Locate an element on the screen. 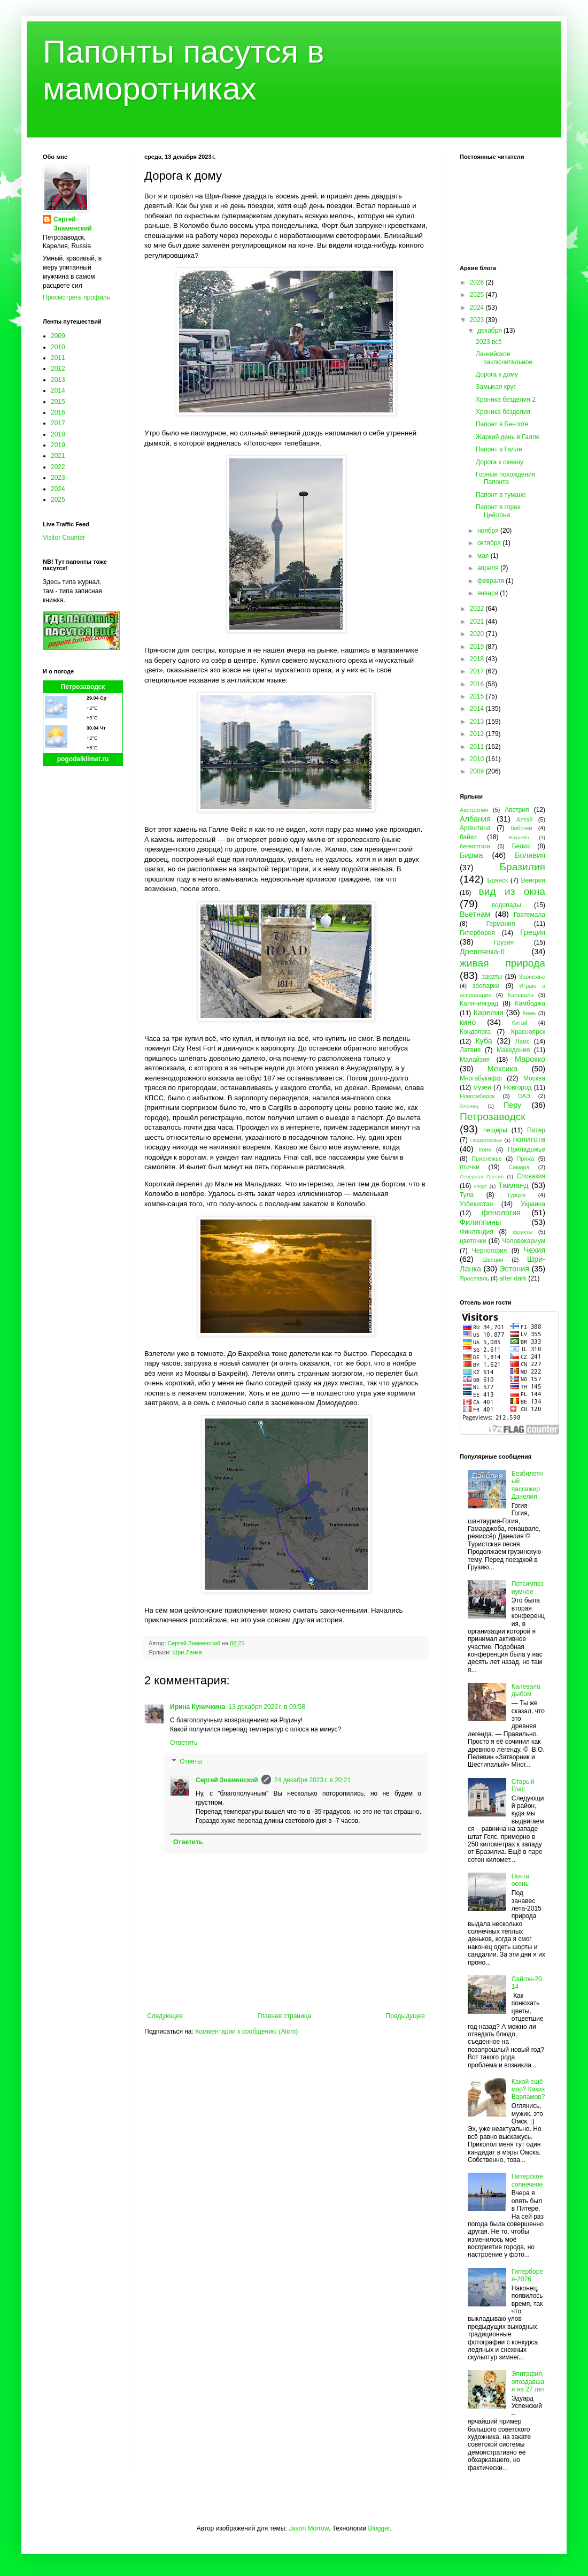 The width and height of the screenshot is (588, 2576). Китай is located at coordinates (520, 1022).